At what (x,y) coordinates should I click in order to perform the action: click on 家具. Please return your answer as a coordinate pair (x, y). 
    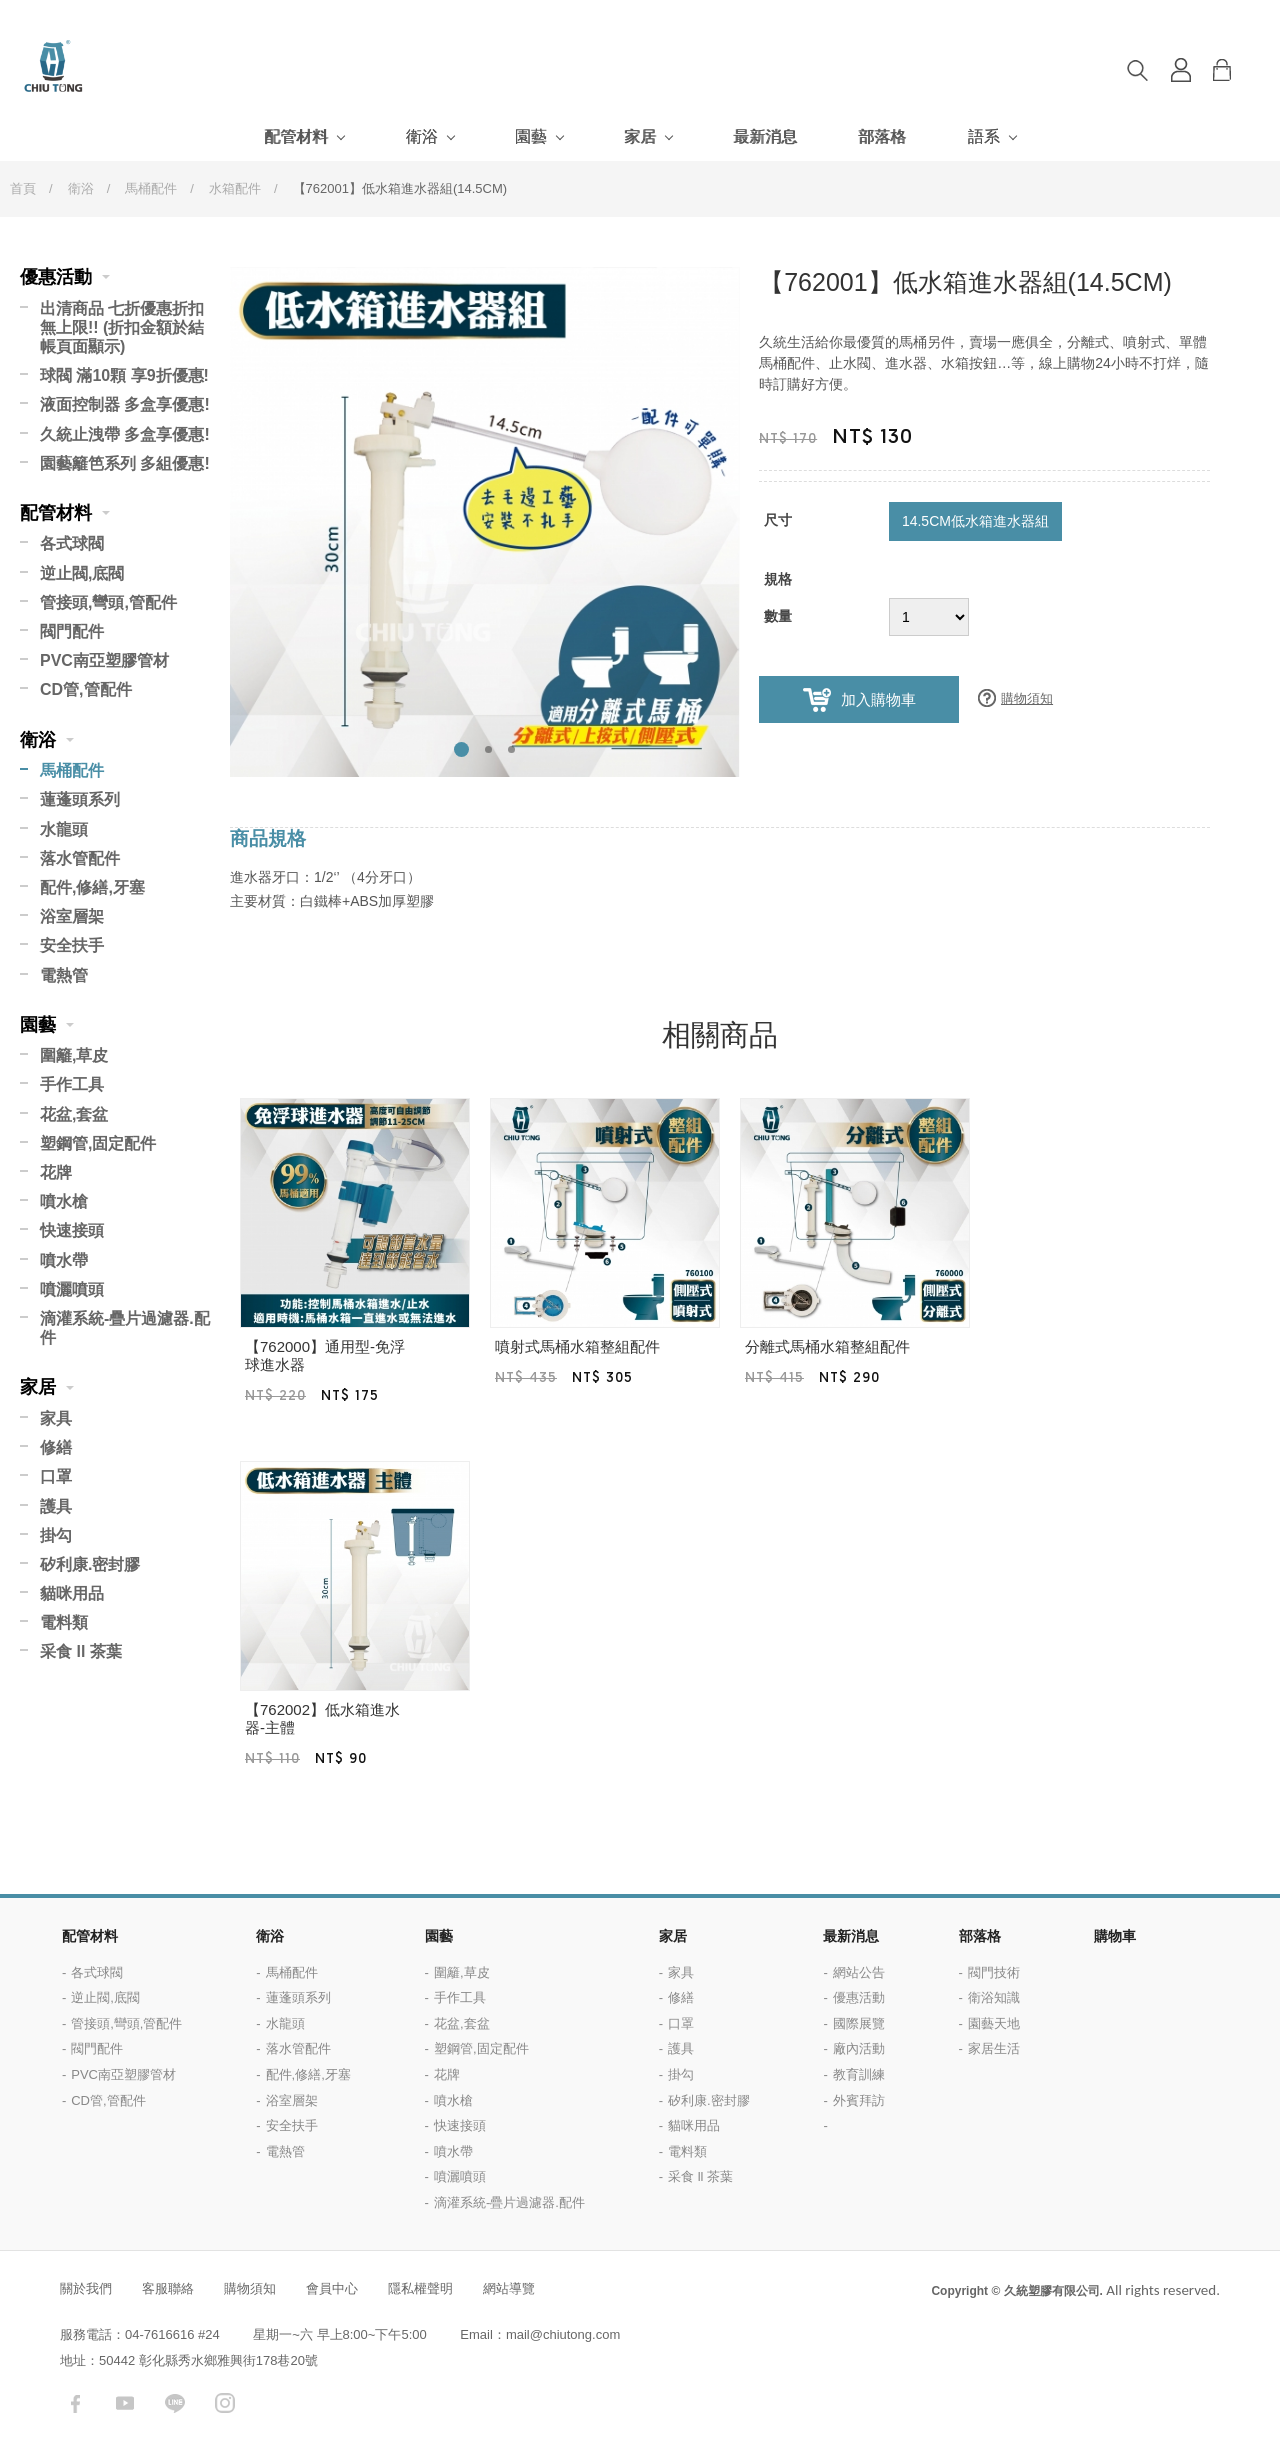
    Looking at the image, I should click on (56, 1418).